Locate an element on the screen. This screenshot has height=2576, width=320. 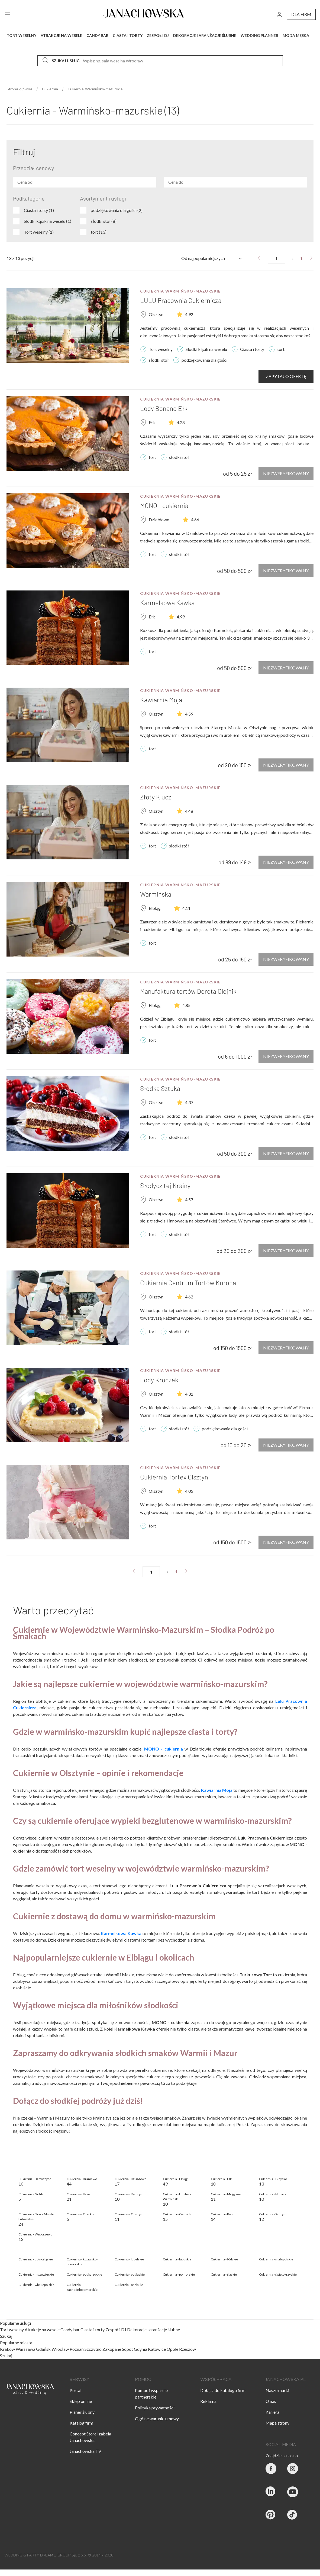
4.62 is located at coordinates (189, 1296).